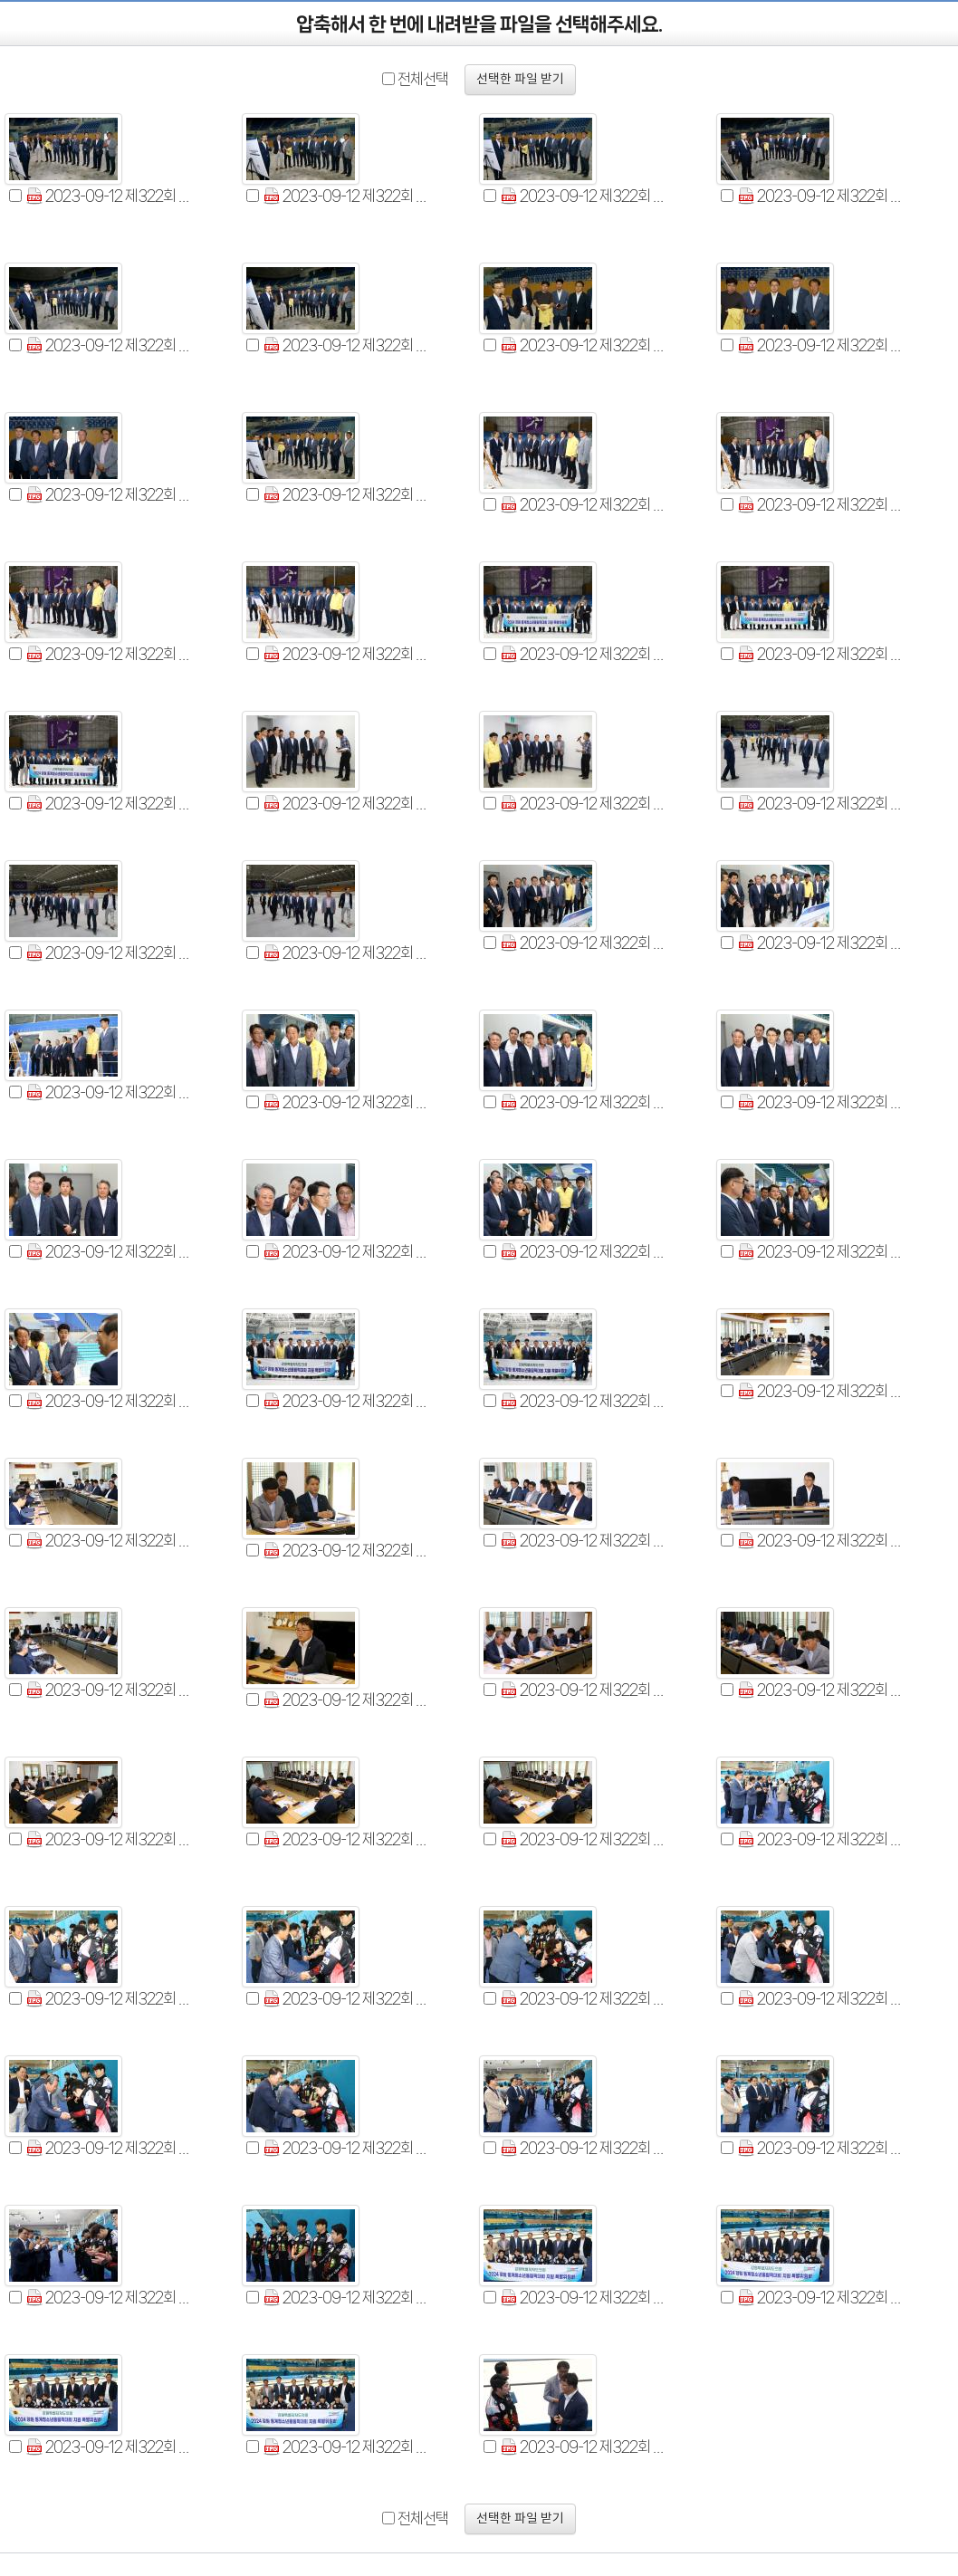 The width and height of the screenshot is (958, 2576). Describe the element at coordinates (109, 2148) in the screenshot. I see `2023-09-12 제322회 2024 강원동계청소년올림픽대회 지원특별위원회 현지시찰 (53).jpg` at that location.